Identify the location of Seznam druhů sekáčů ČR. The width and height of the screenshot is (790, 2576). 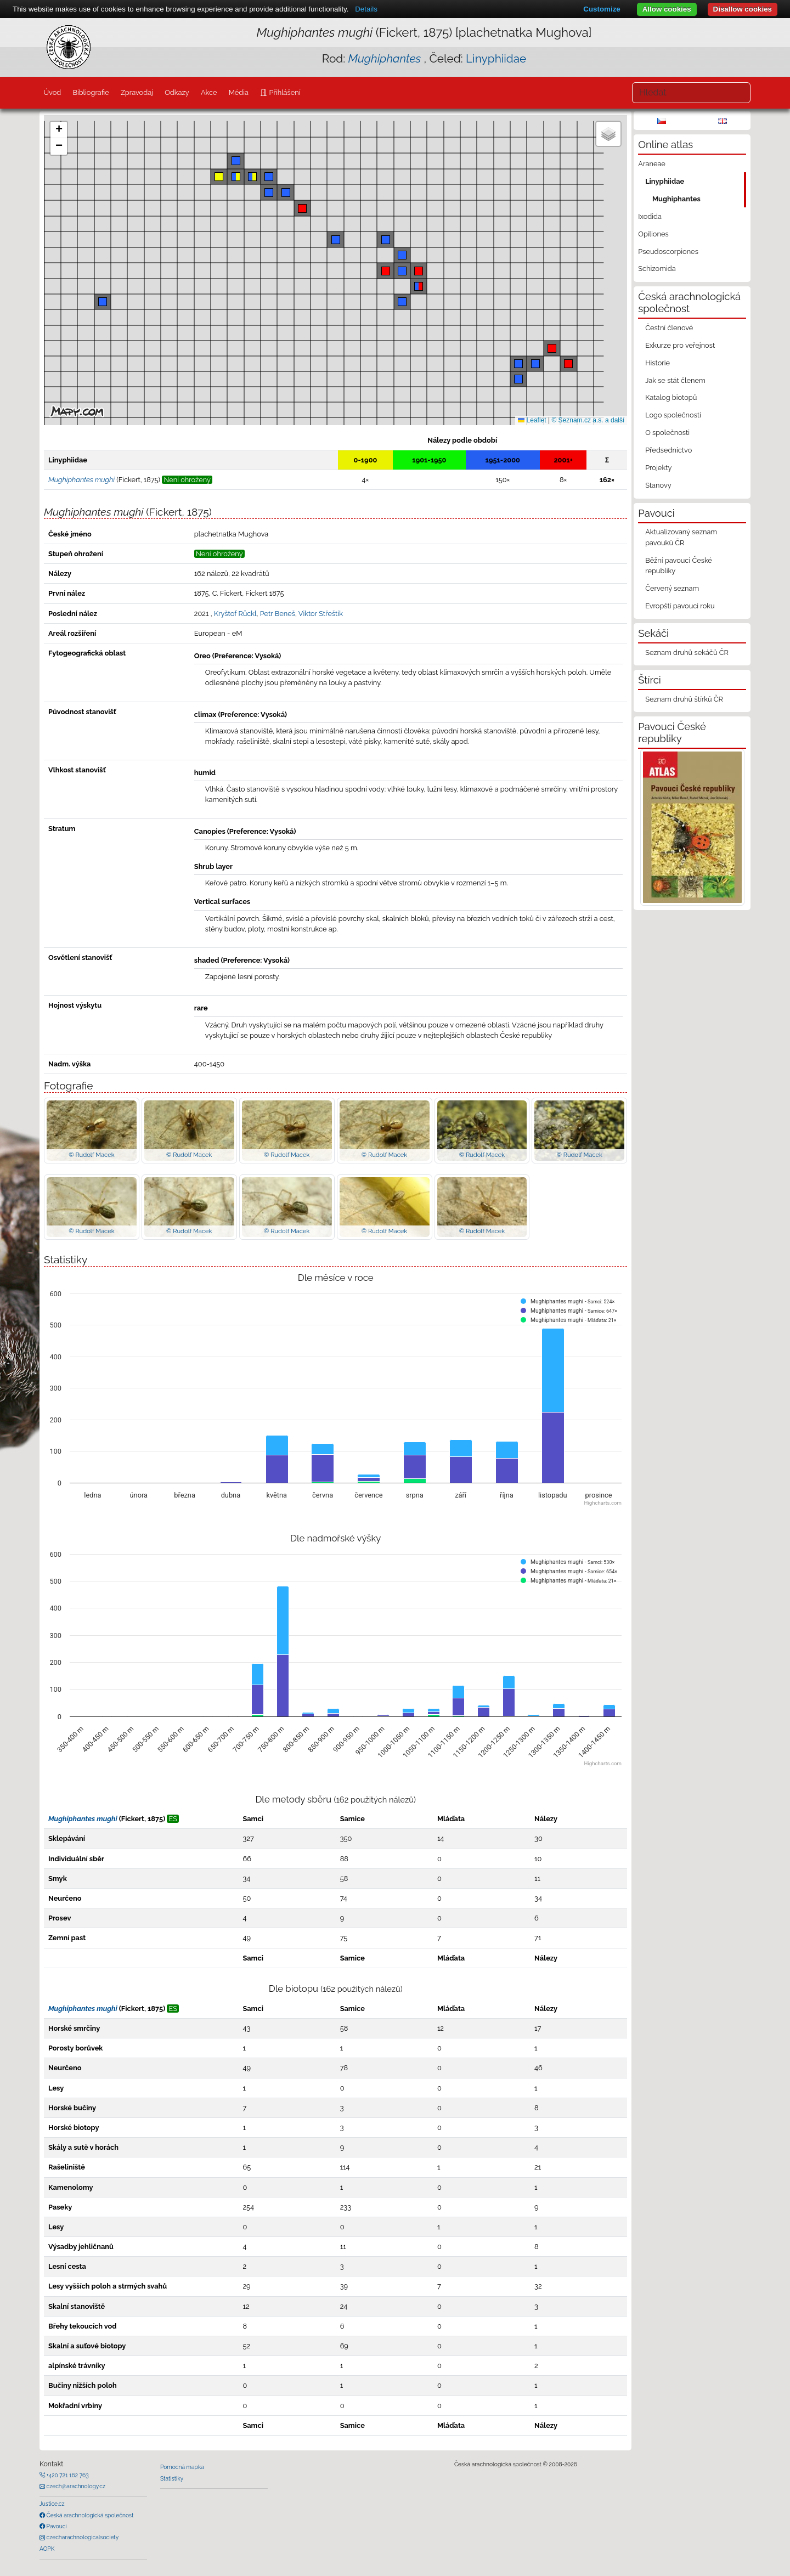
(687, 652).